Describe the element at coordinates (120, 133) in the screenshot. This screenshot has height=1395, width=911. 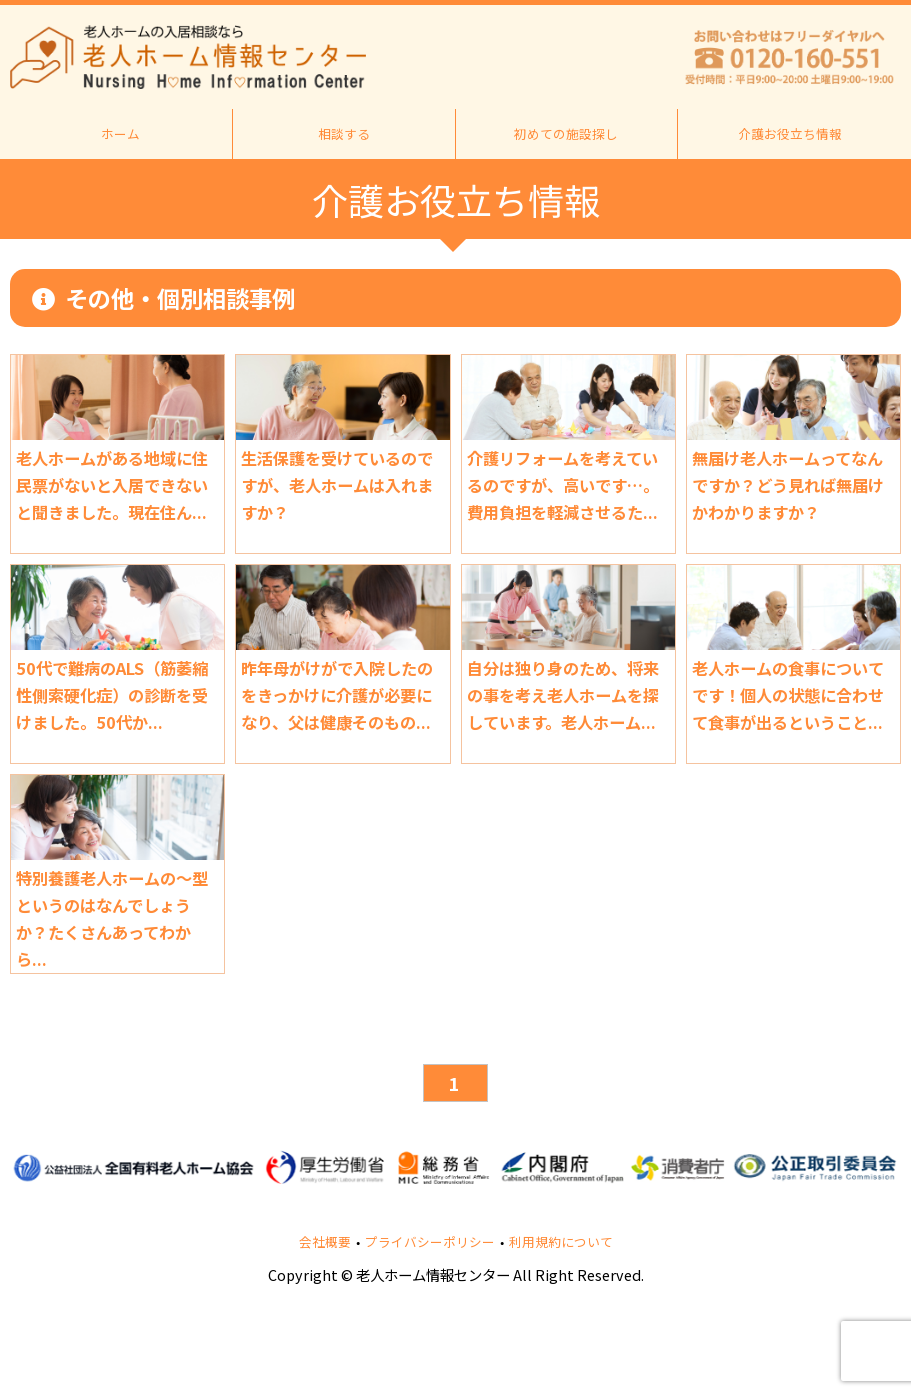
I see `ホーム` at that location.